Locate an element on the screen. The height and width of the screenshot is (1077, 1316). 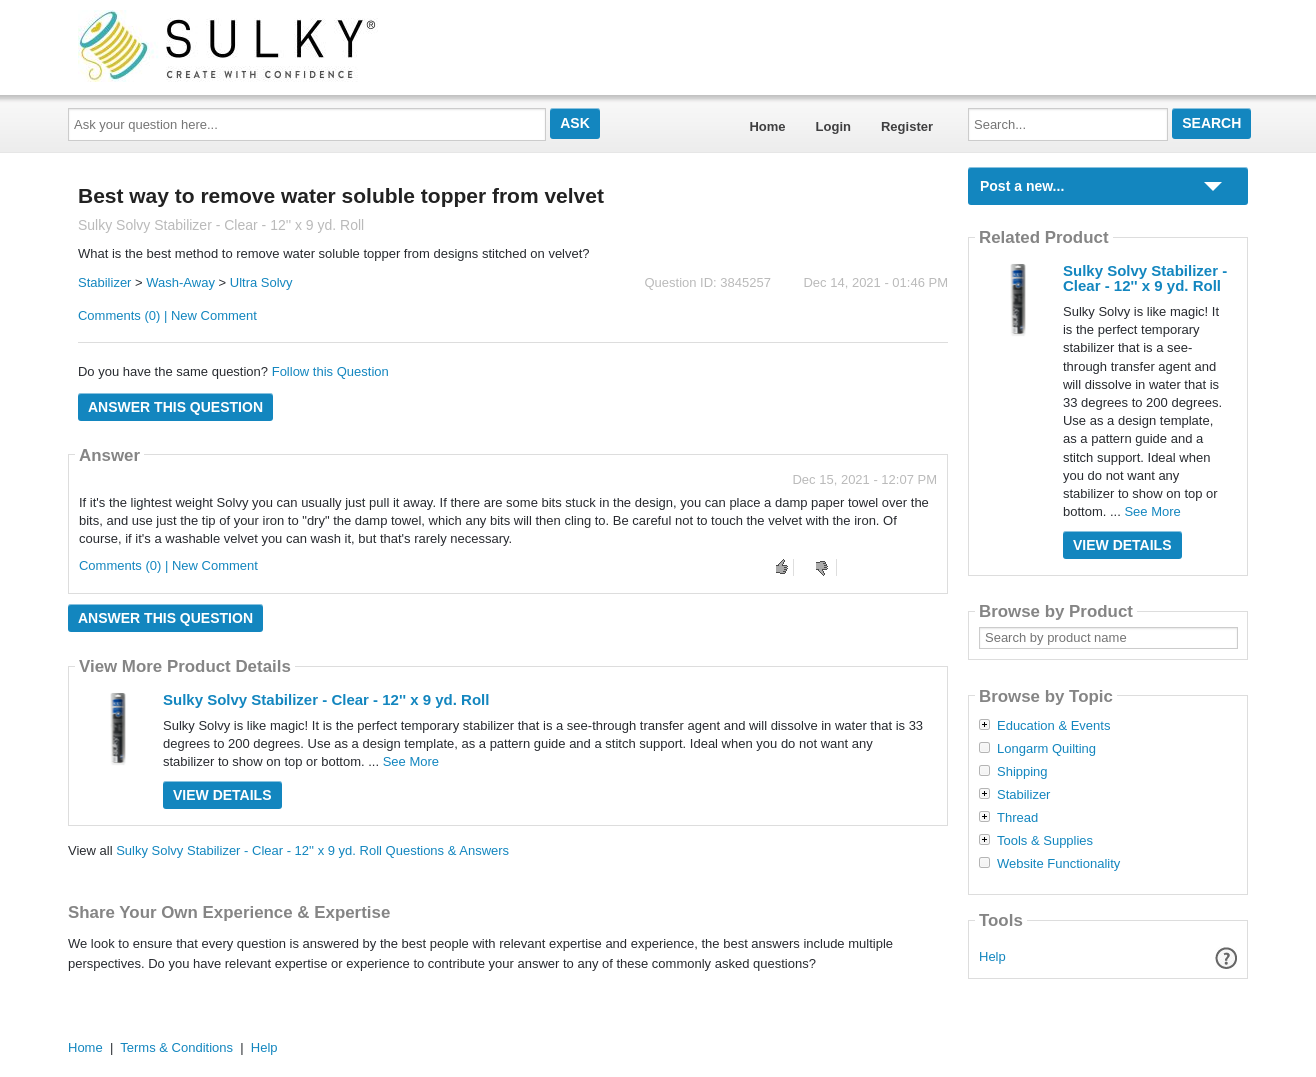
Sulky Solvy Stabilizer - Clear - 12'' x 9 yd. Roll is located at coordinates (326, 699).